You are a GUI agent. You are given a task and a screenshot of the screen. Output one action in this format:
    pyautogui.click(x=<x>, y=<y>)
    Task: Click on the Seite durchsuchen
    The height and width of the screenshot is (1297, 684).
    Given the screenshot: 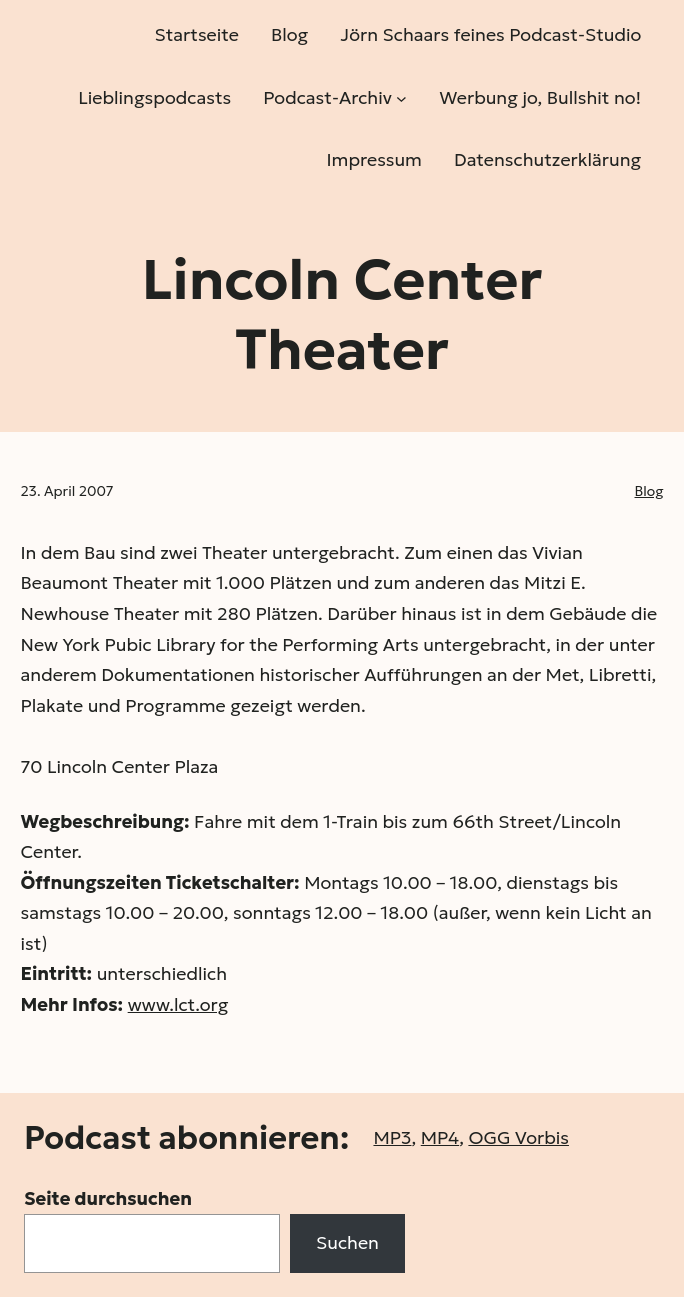 What is the action you would take?
    pyautogui.click(x=108, y=1198)
    